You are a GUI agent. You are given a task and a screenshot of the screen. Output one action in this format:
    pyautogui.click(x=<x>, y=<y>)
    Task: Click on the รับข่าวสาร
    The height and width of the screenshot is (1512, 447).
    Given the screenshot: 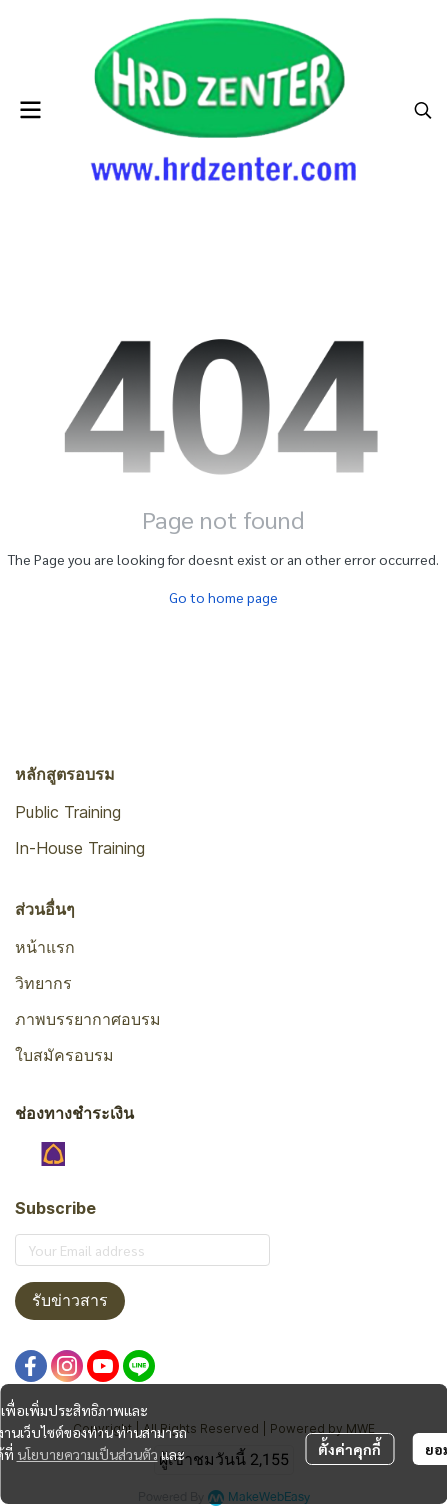 What is the action you would take?
    pyautogui.click(x=70, y=1300)
    